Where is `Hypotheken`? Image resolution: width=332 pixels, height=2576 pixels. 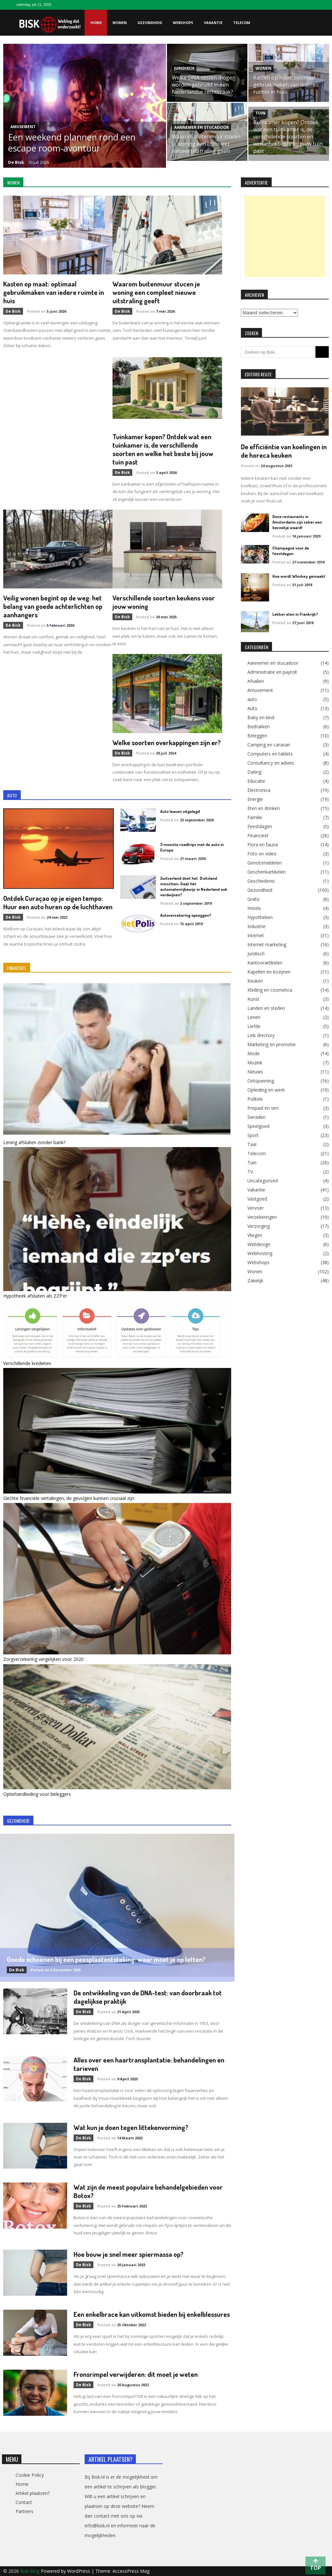
Hypotheken is located at coordinates (260, 917).